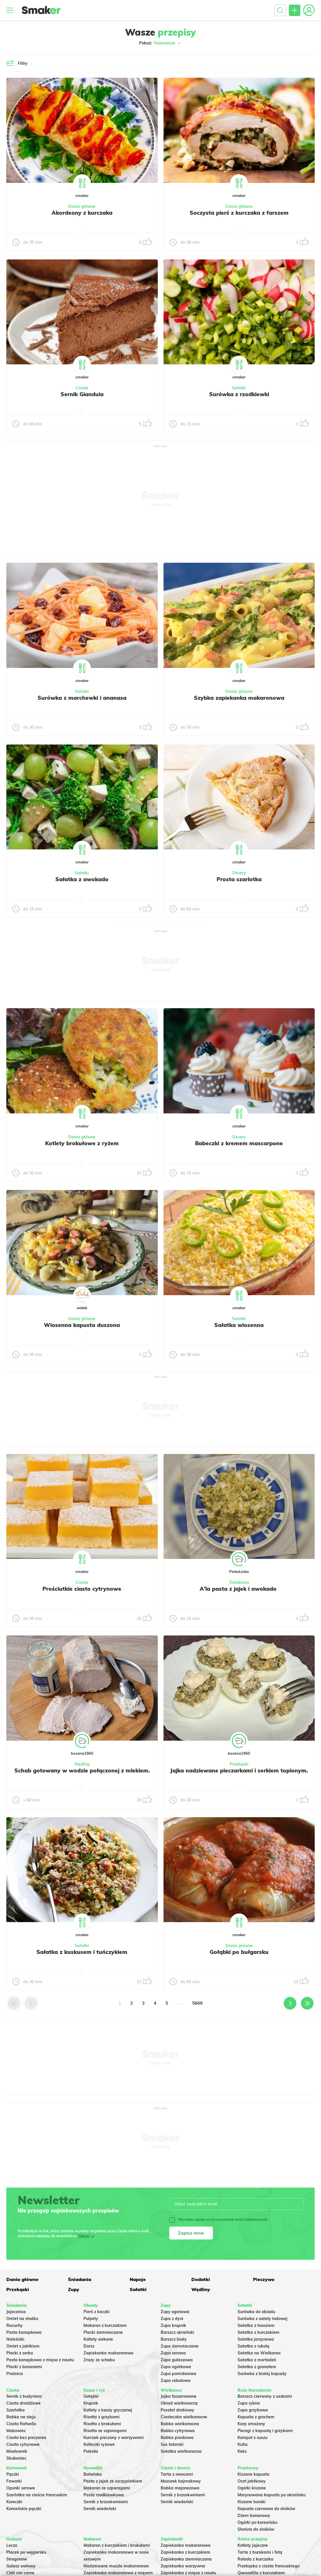  What do you see at coordinates (178, 2430) in the screenshot?
I see `Babka cytrynowa` at bounding box center [178, 2430].